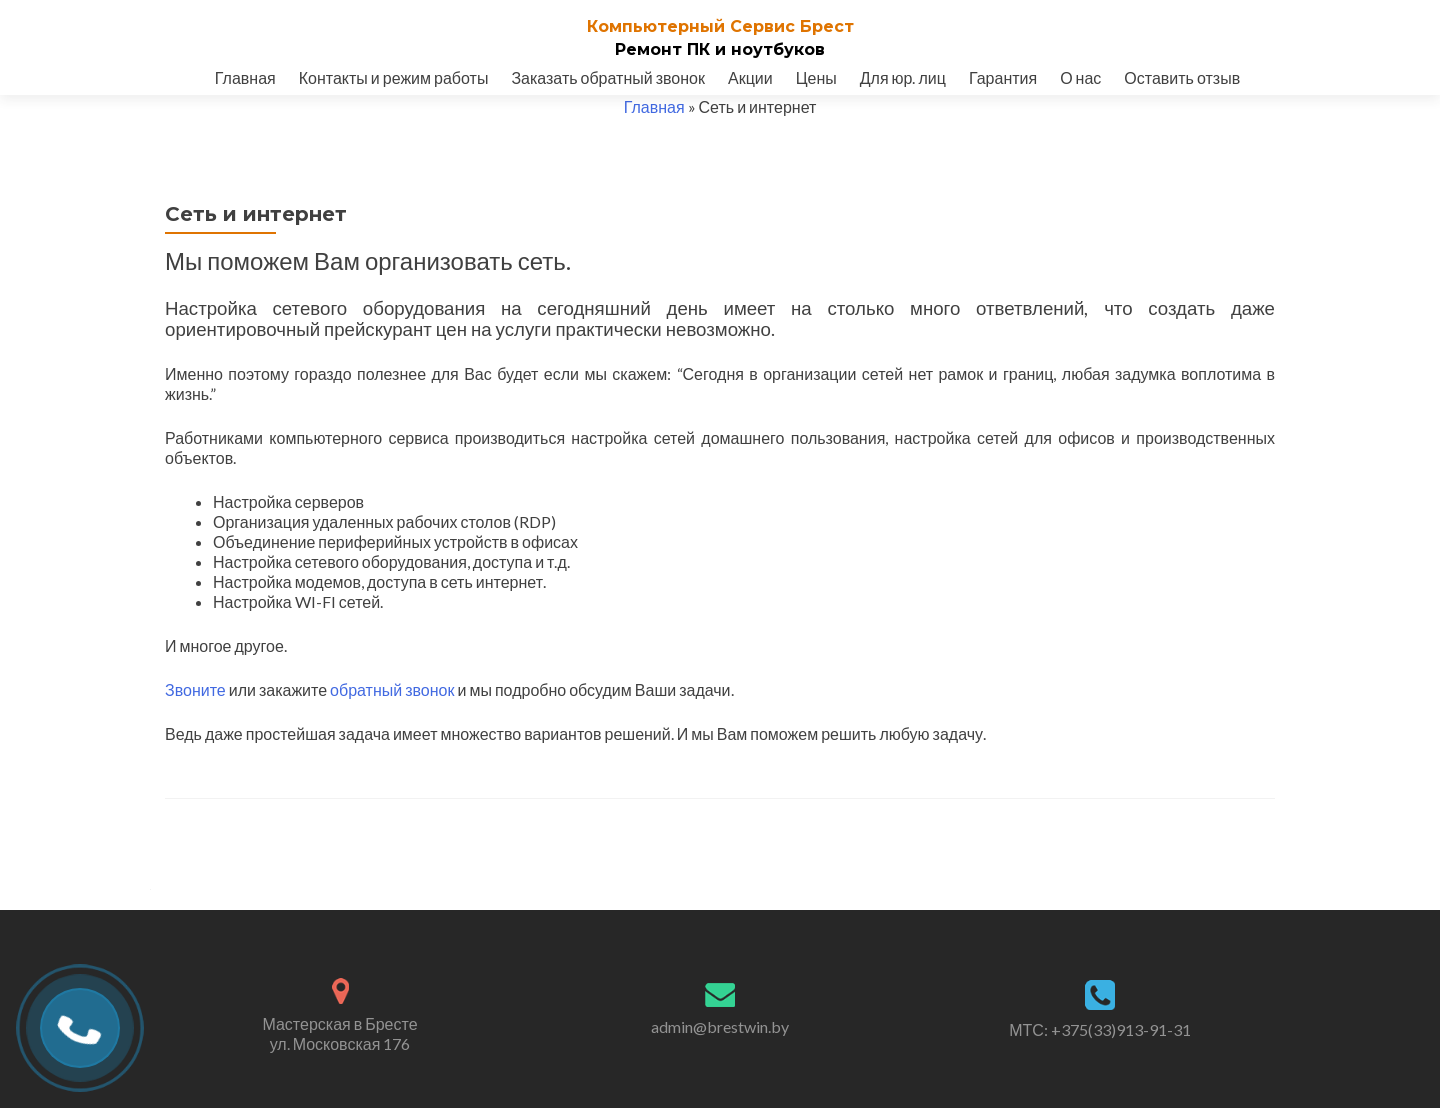  What do you see at coordinates (394, 77) in the screenshot?
I see `Контакты и режим работы` at bounding box center [394, 77].